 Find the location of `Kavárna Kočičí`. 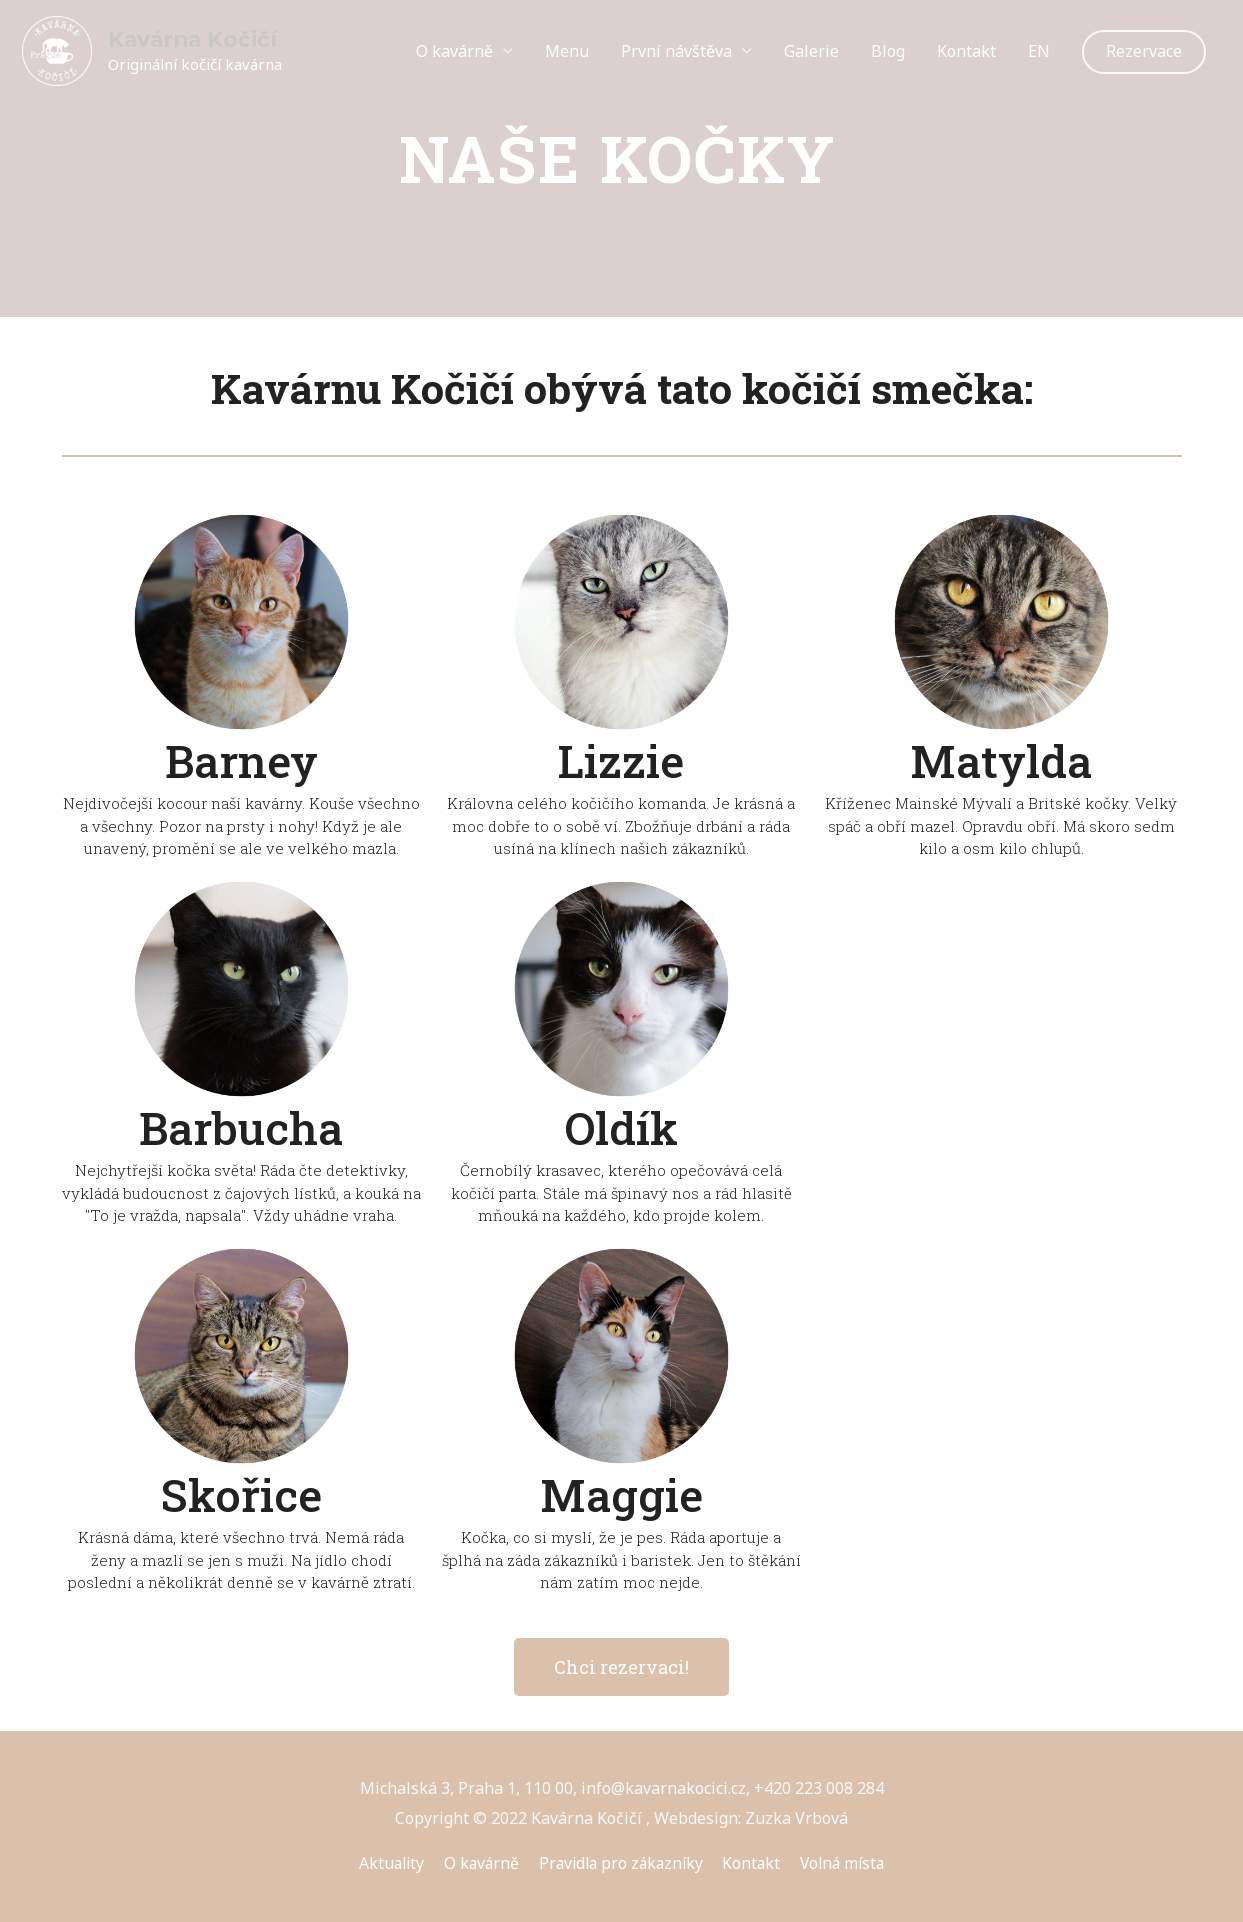

Kavárna Kočičí is located at coordinates (194, 39).